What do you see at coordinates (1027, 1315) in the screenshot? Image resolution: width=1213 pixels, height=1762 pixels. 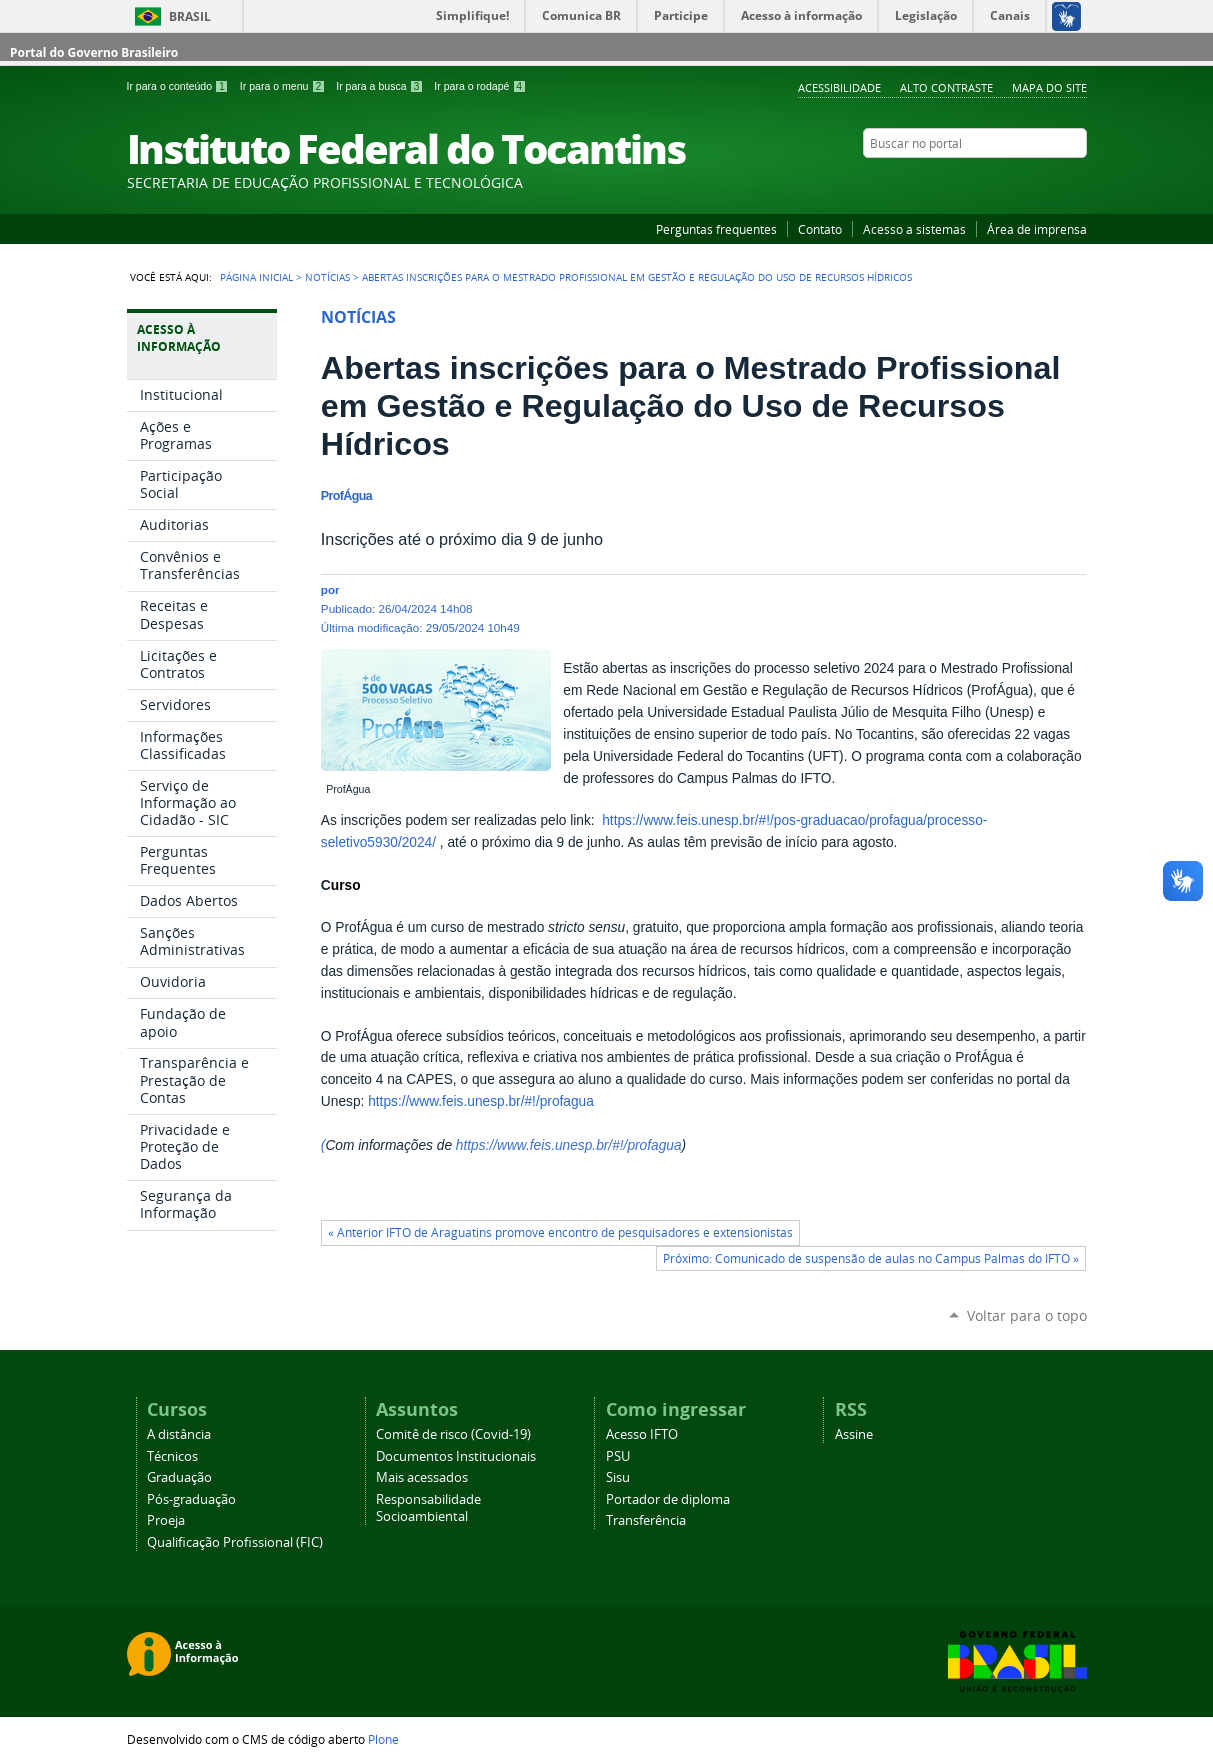 I see `Voltar para o topo` at bounding box center [1027, 1315].